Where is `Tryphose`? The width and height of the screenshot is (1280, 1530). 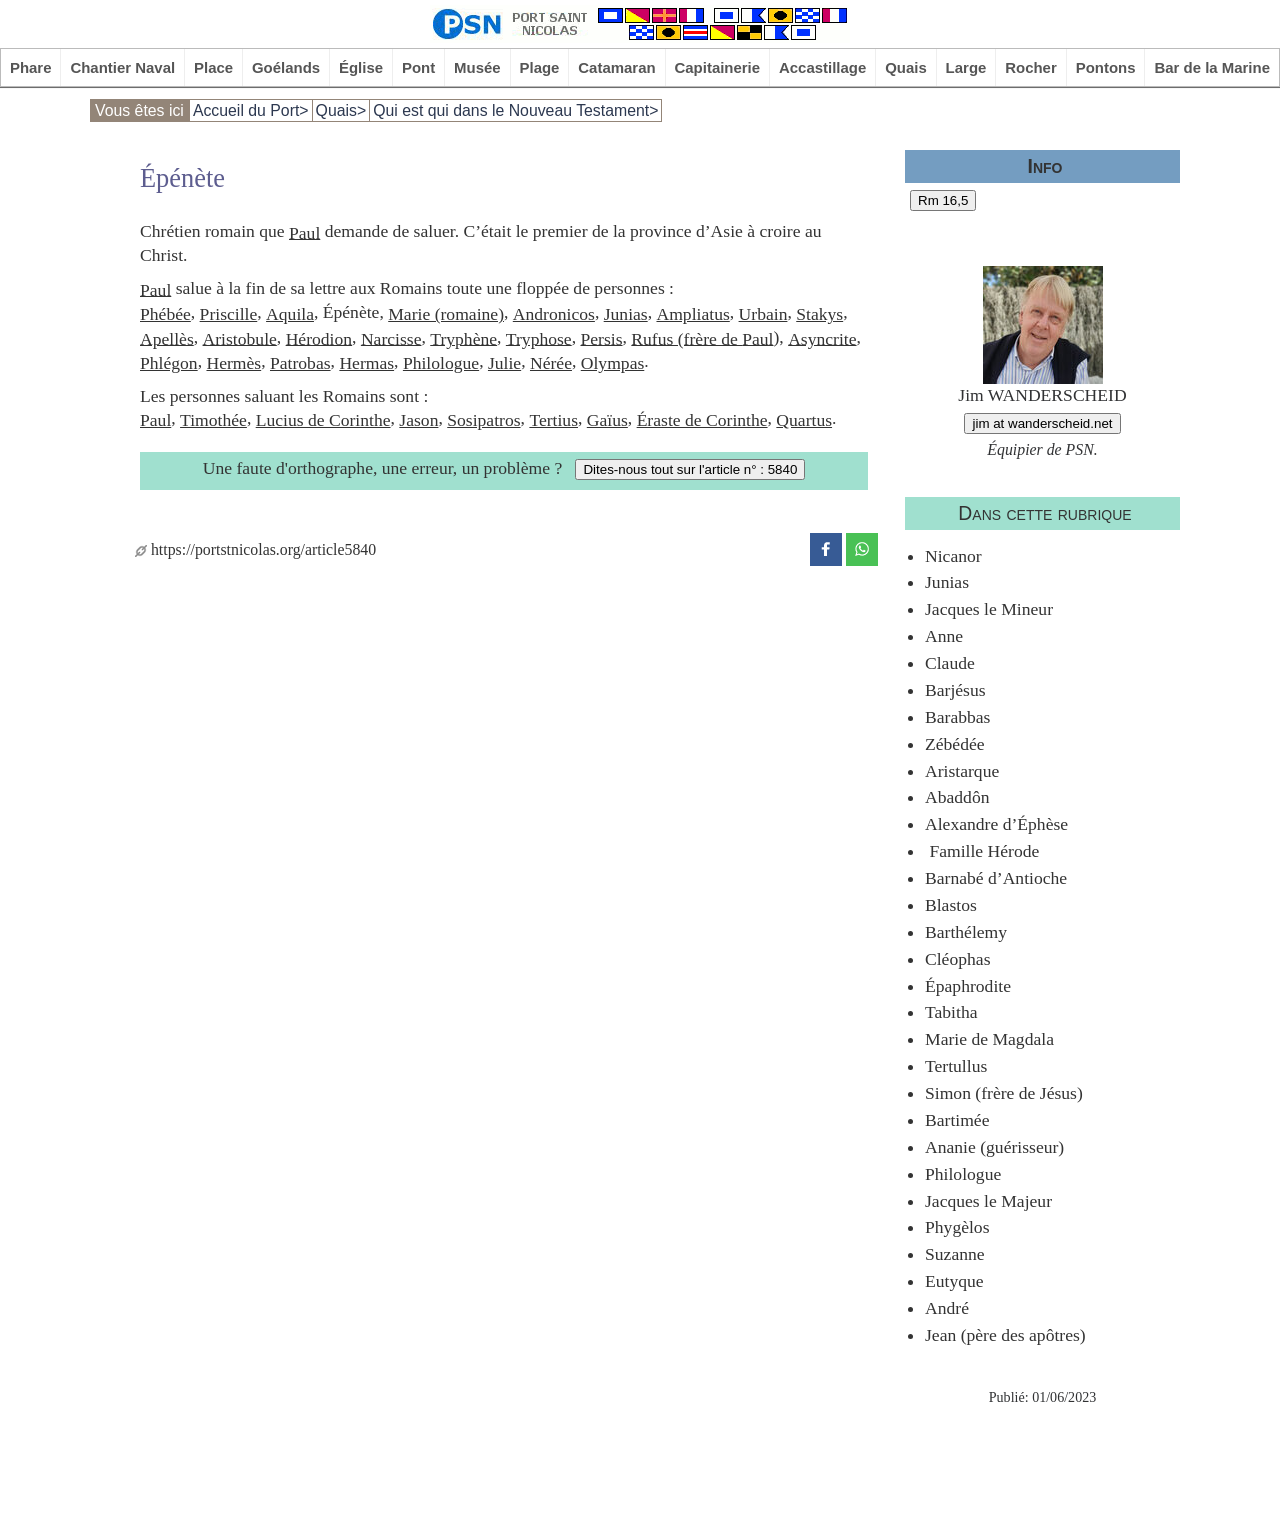 Tryphose is located at coordinates (539, 338).